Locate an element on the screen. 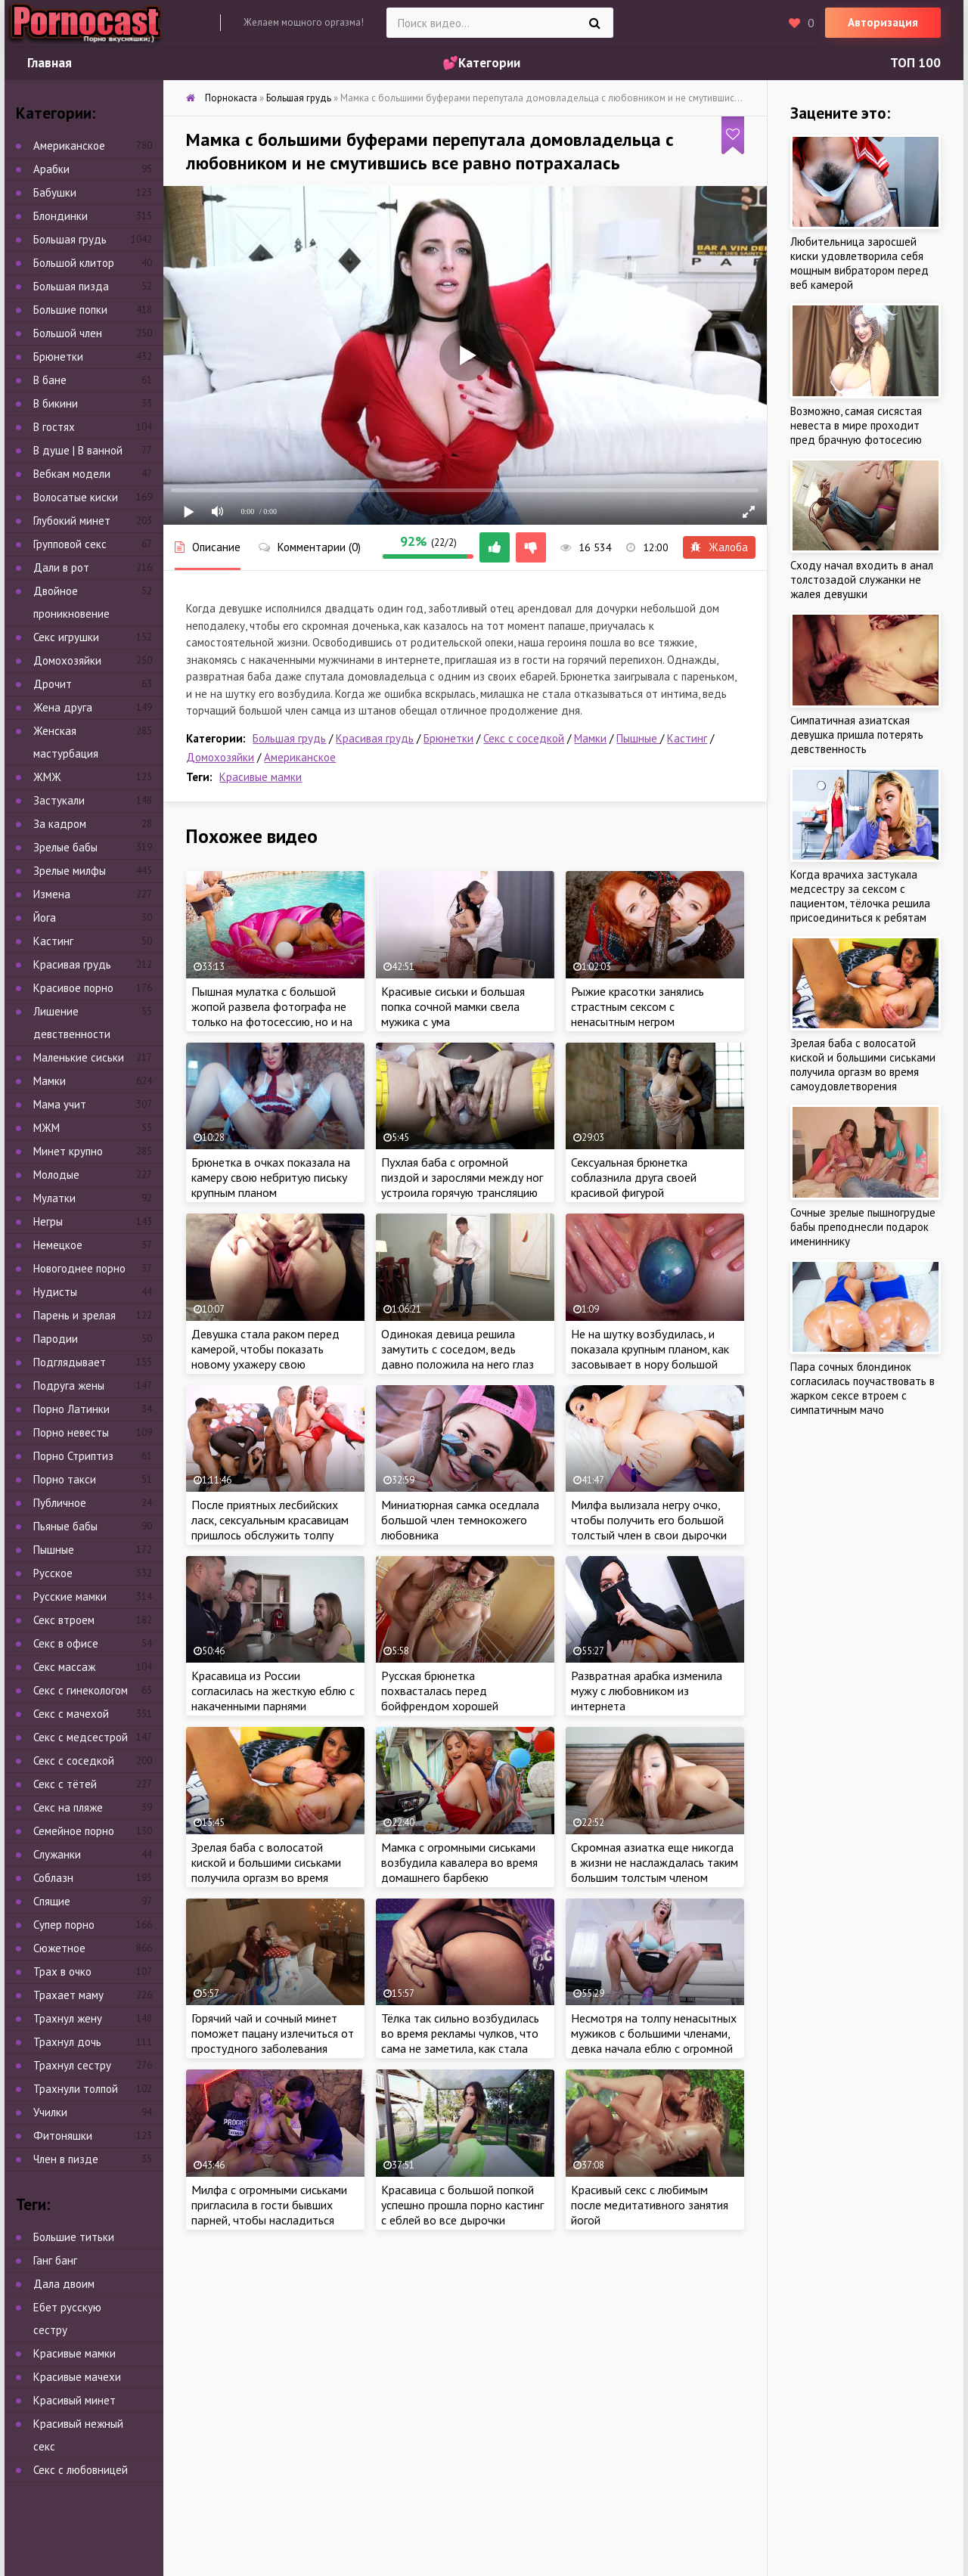 Image resolution: width=968 pixels, height=2576 pixels. Русское is located at coordinates (53, 1573).